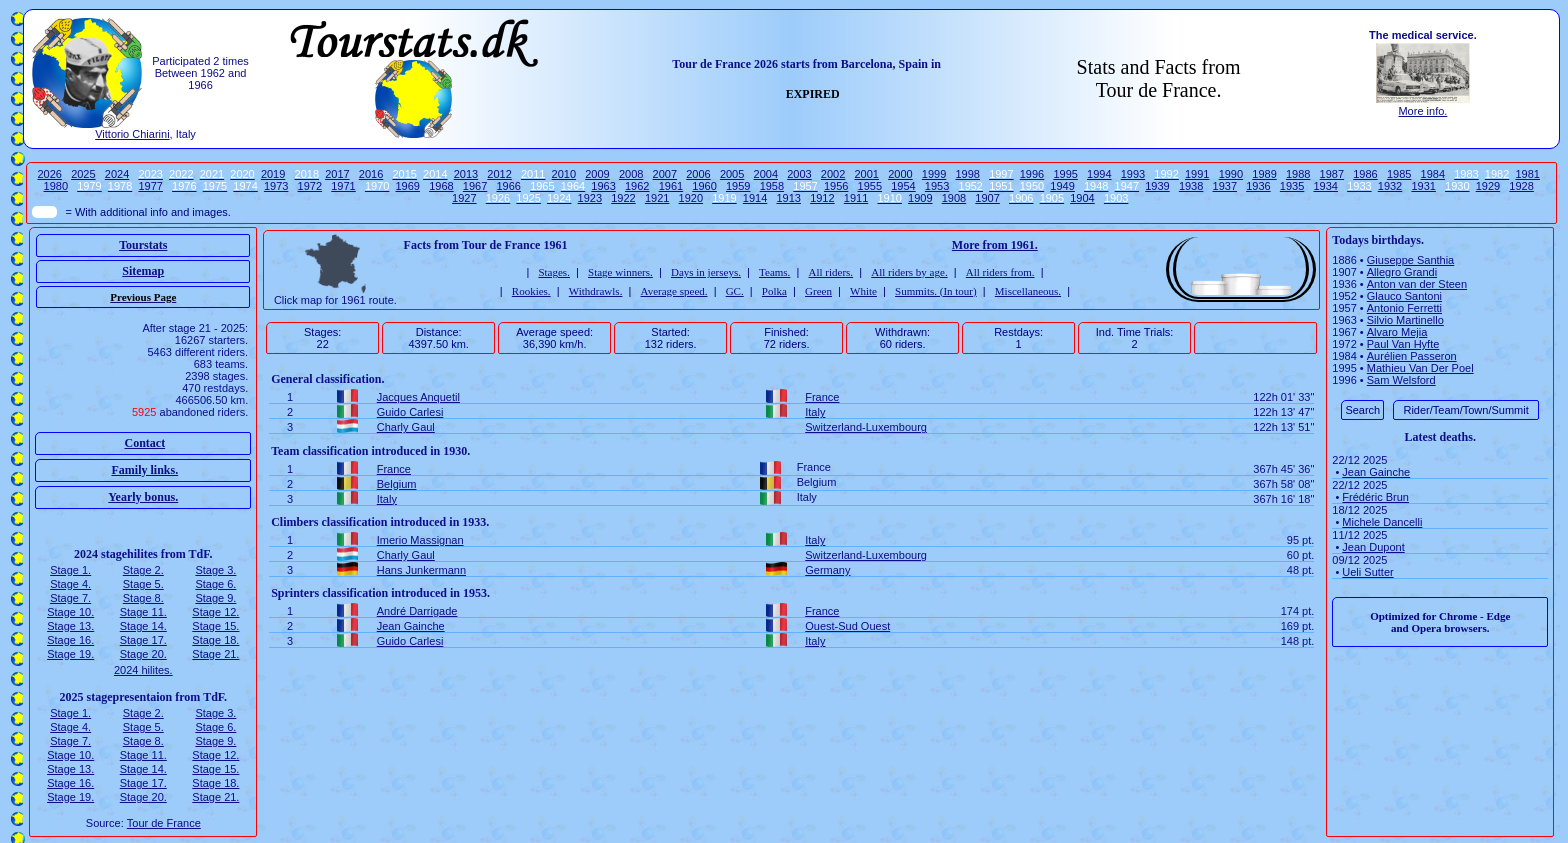  What do you see at coordinates (833, 174) in the screenshot?
I see `2002` at bounding box center [833, 174].